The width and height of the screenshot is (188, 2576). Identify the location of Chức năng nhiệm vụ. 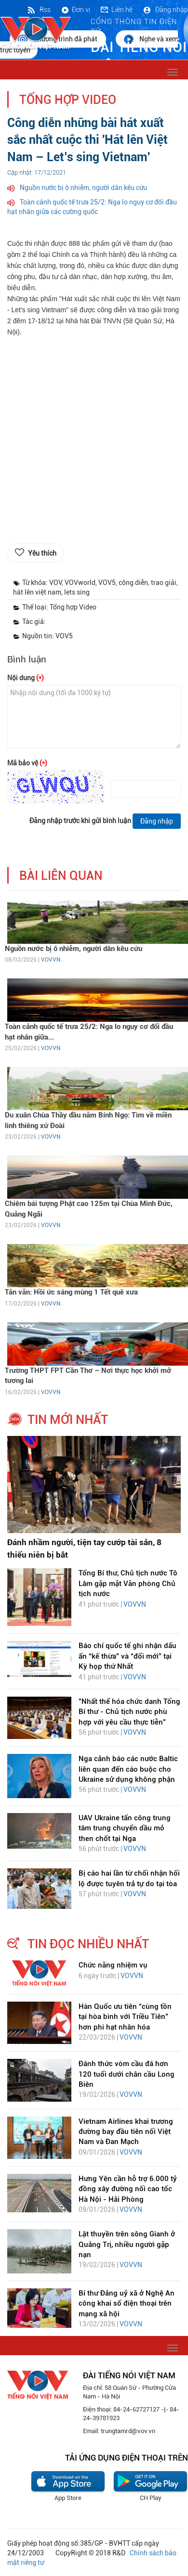
(113, 1965).